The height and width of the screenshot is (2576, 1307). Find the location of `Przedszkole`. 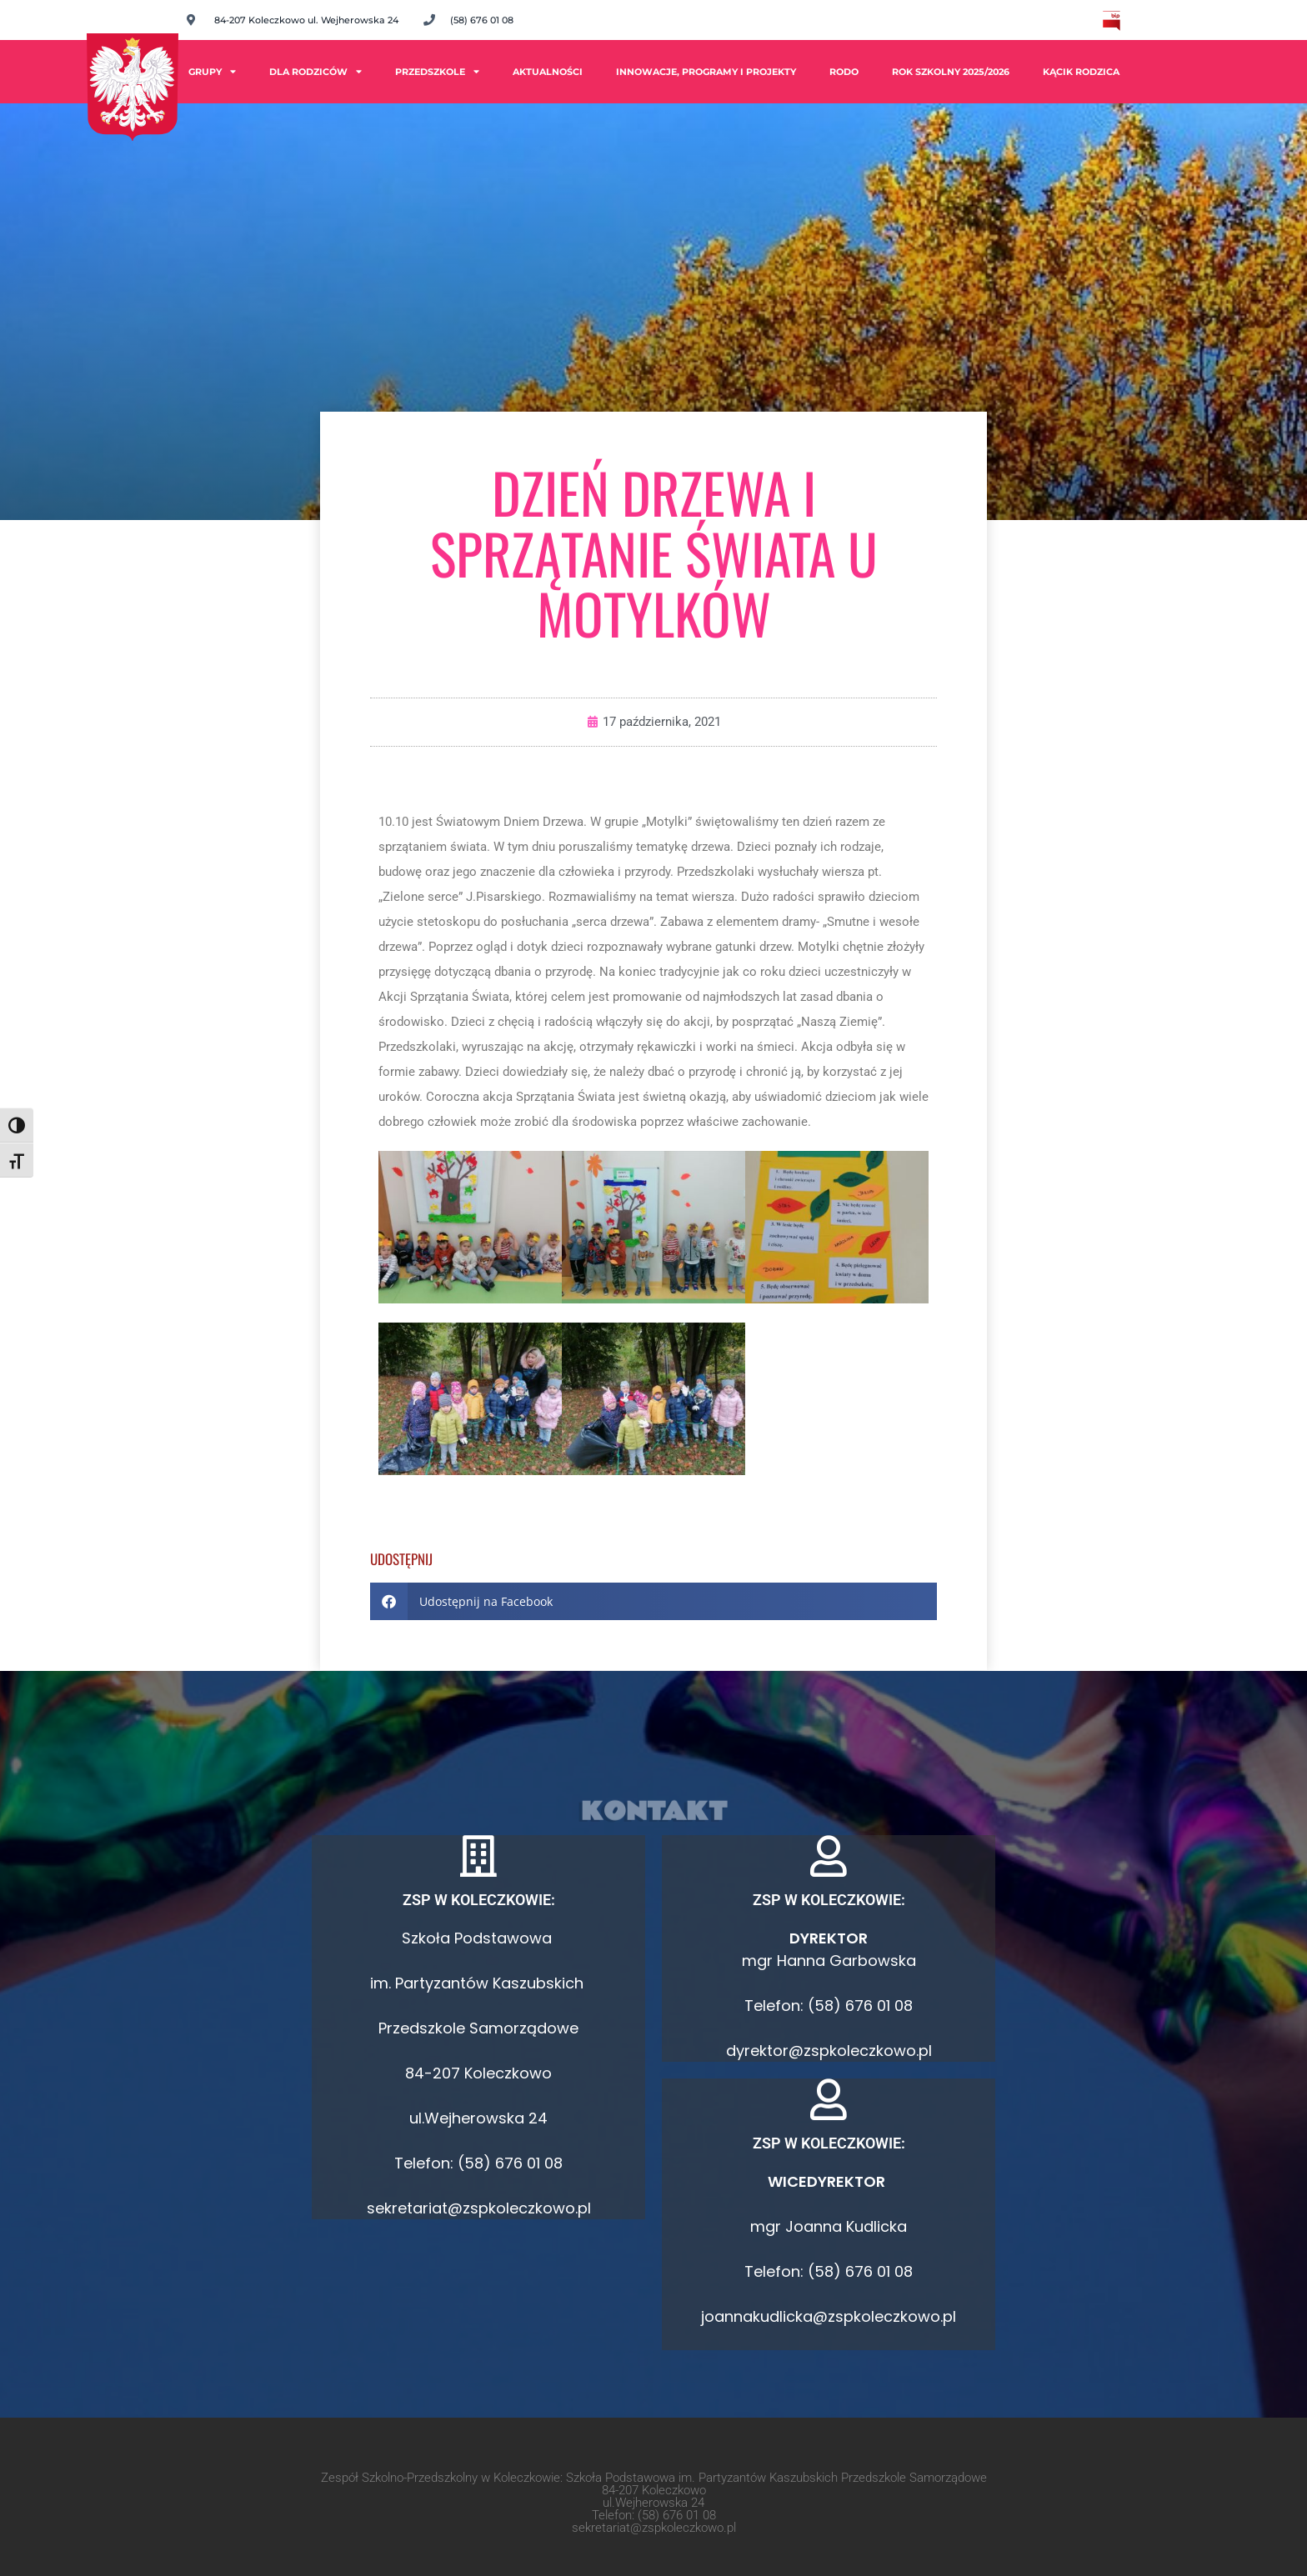

Przedszkole is located at coordinates (437, 71).